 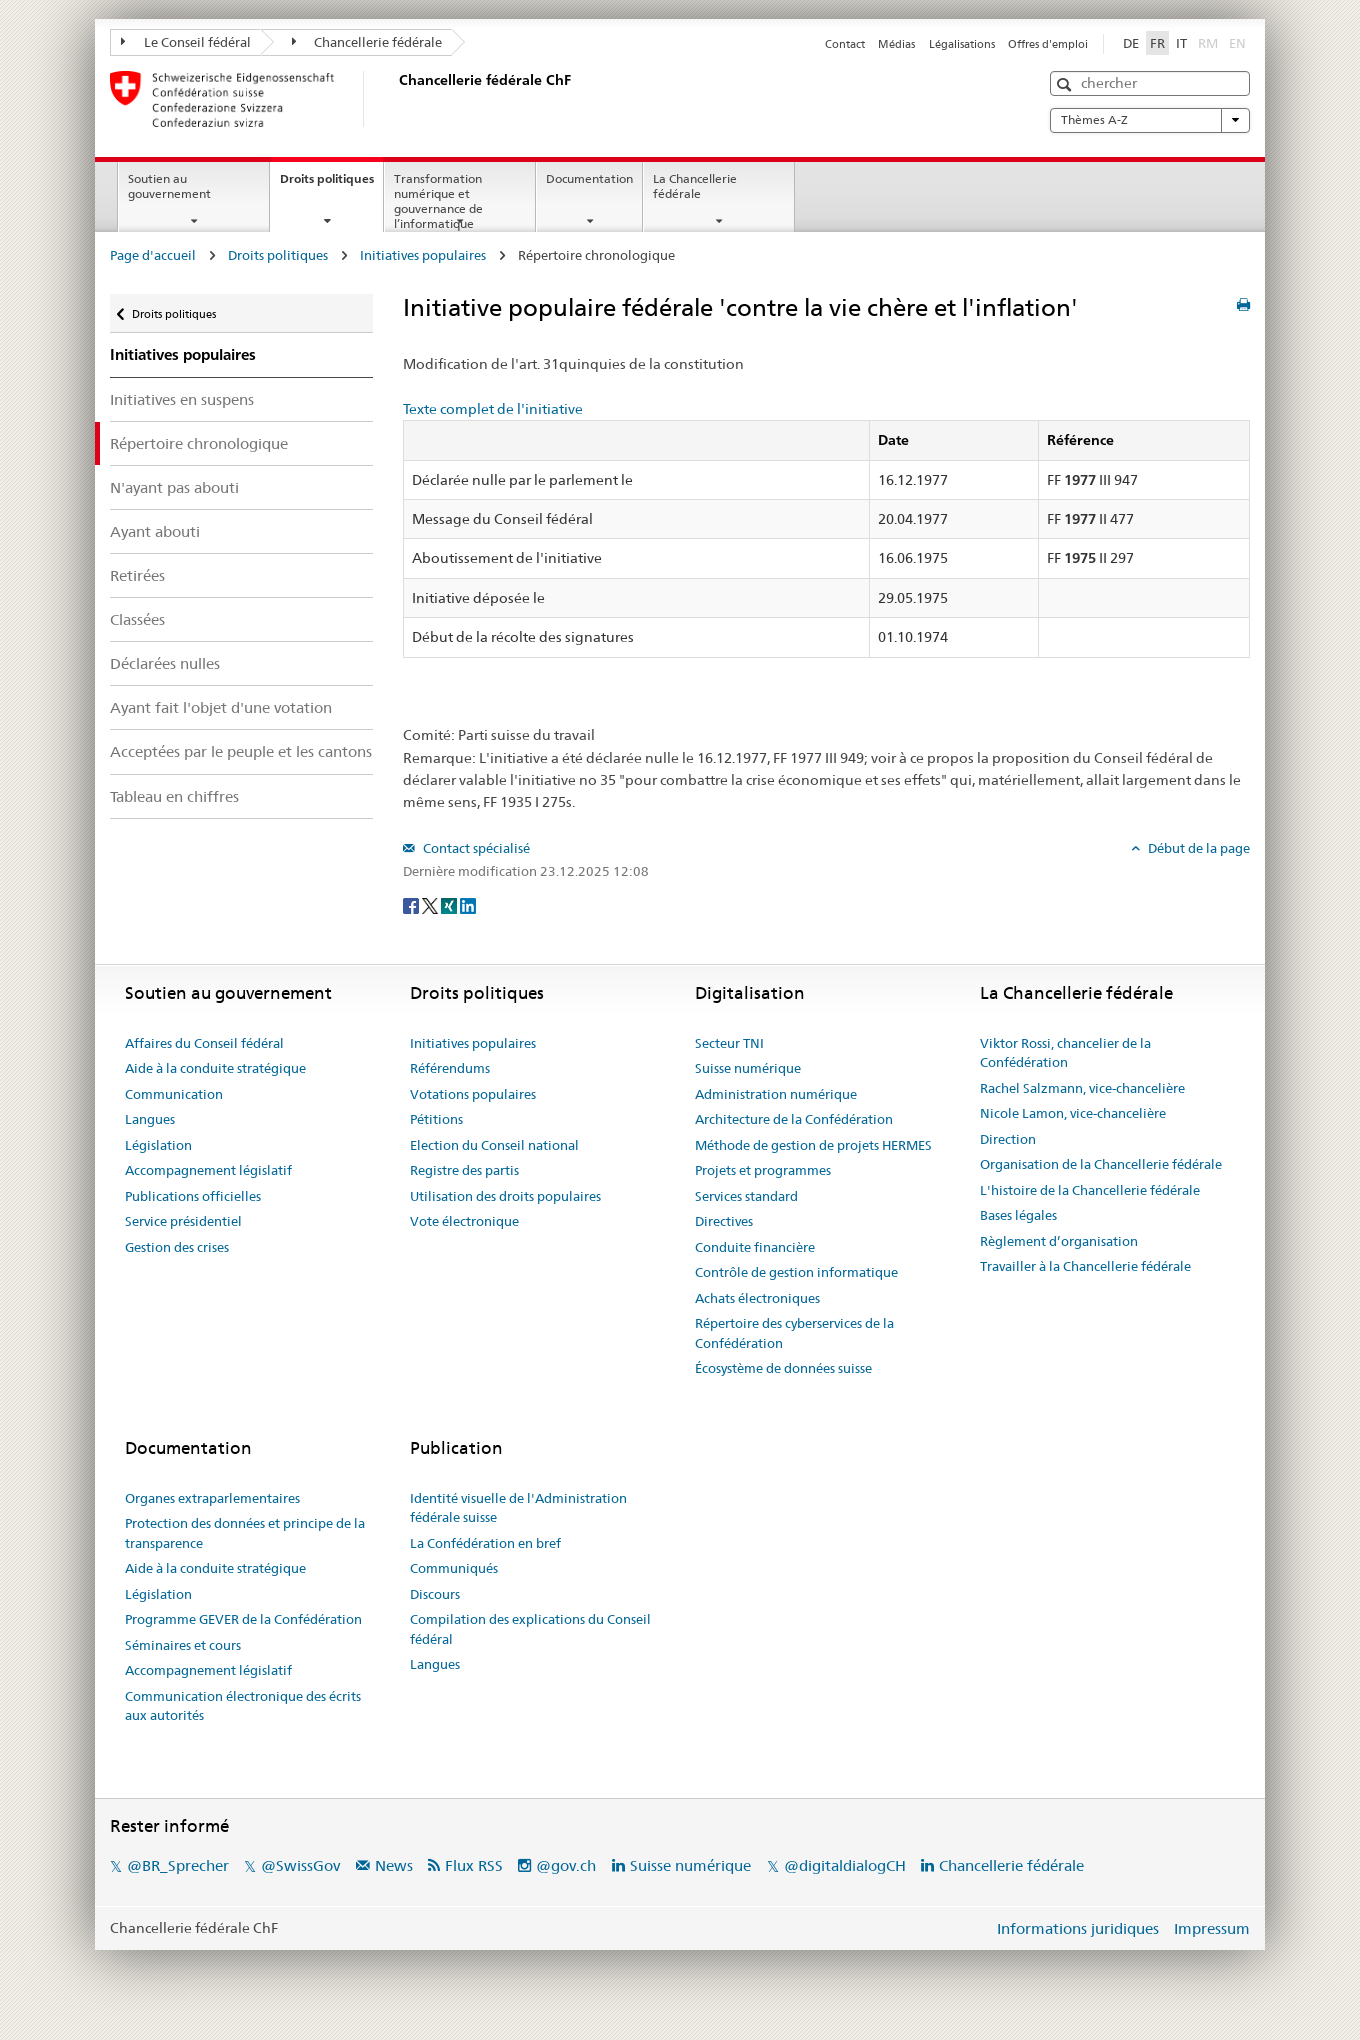 What do you see at coordinates (757, 1298) in the screenshot?
I see `Achats électroniques` at bounding box center [757, 1298].